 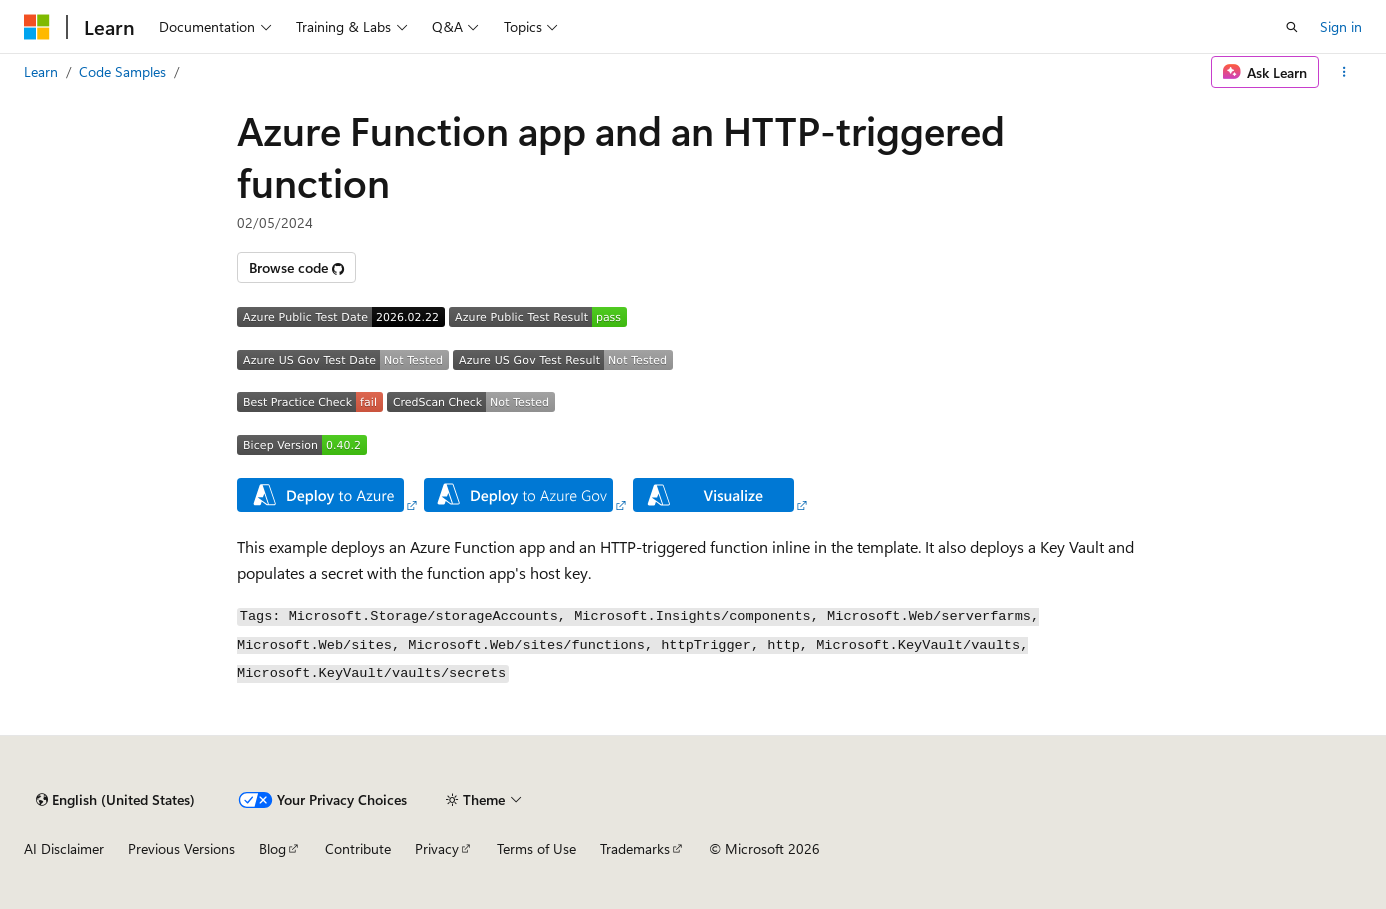 I want to click on Previous Versions, so click(x=181, y=848).